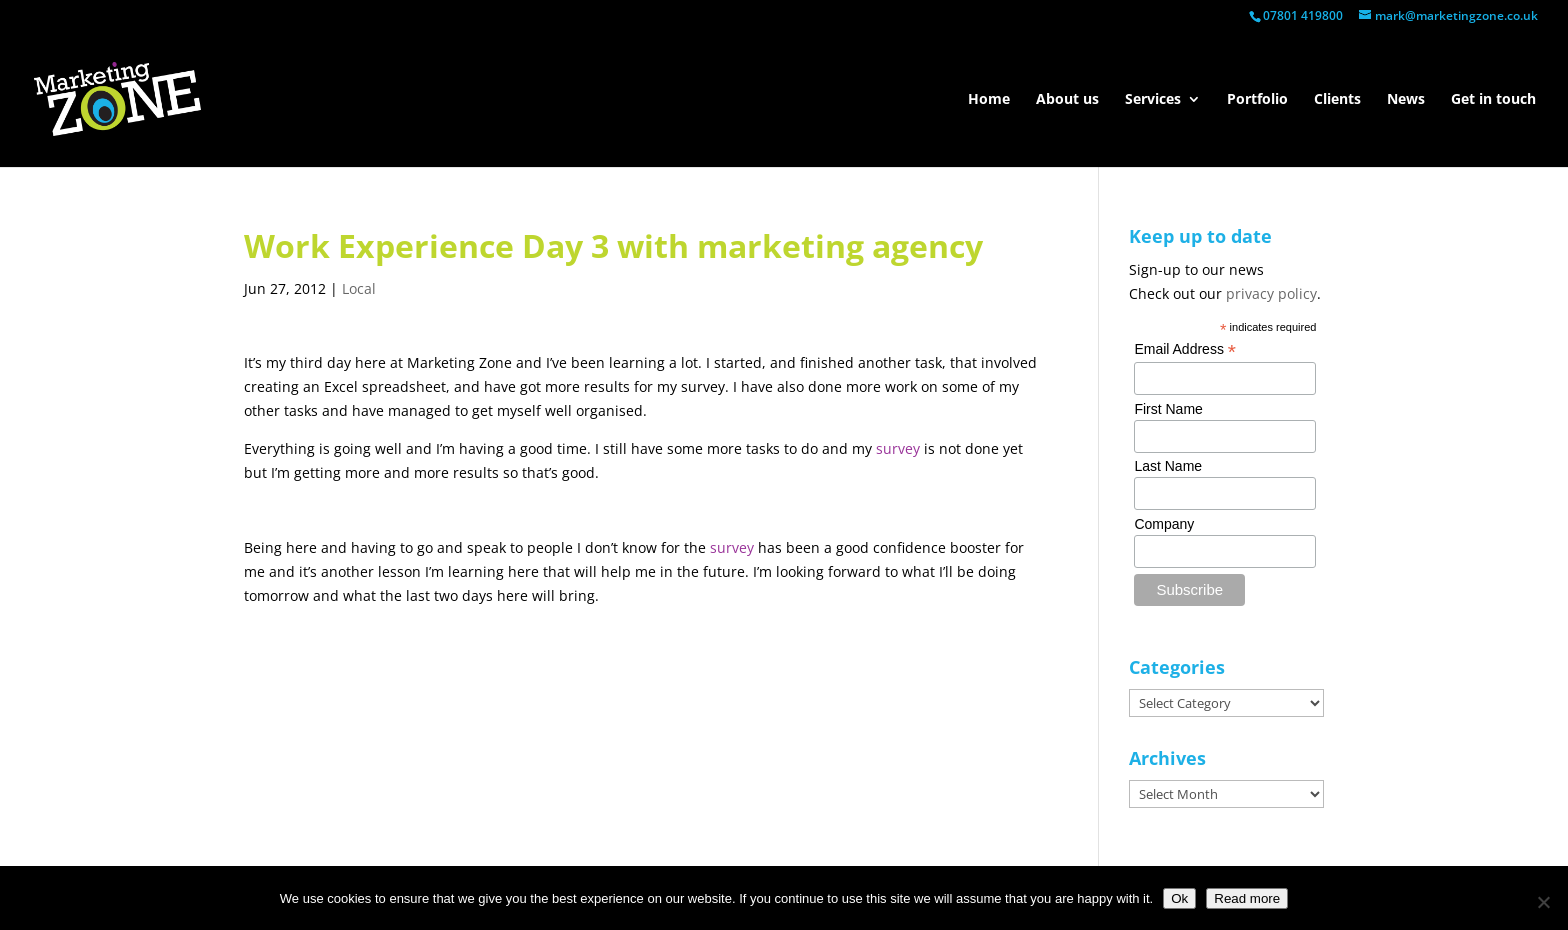 Image resolution: width=1568 pixels, height=930 pixels. Describe the element at coordinates (1493, 100) in the screenshot. I see `Get in touch` at that location.